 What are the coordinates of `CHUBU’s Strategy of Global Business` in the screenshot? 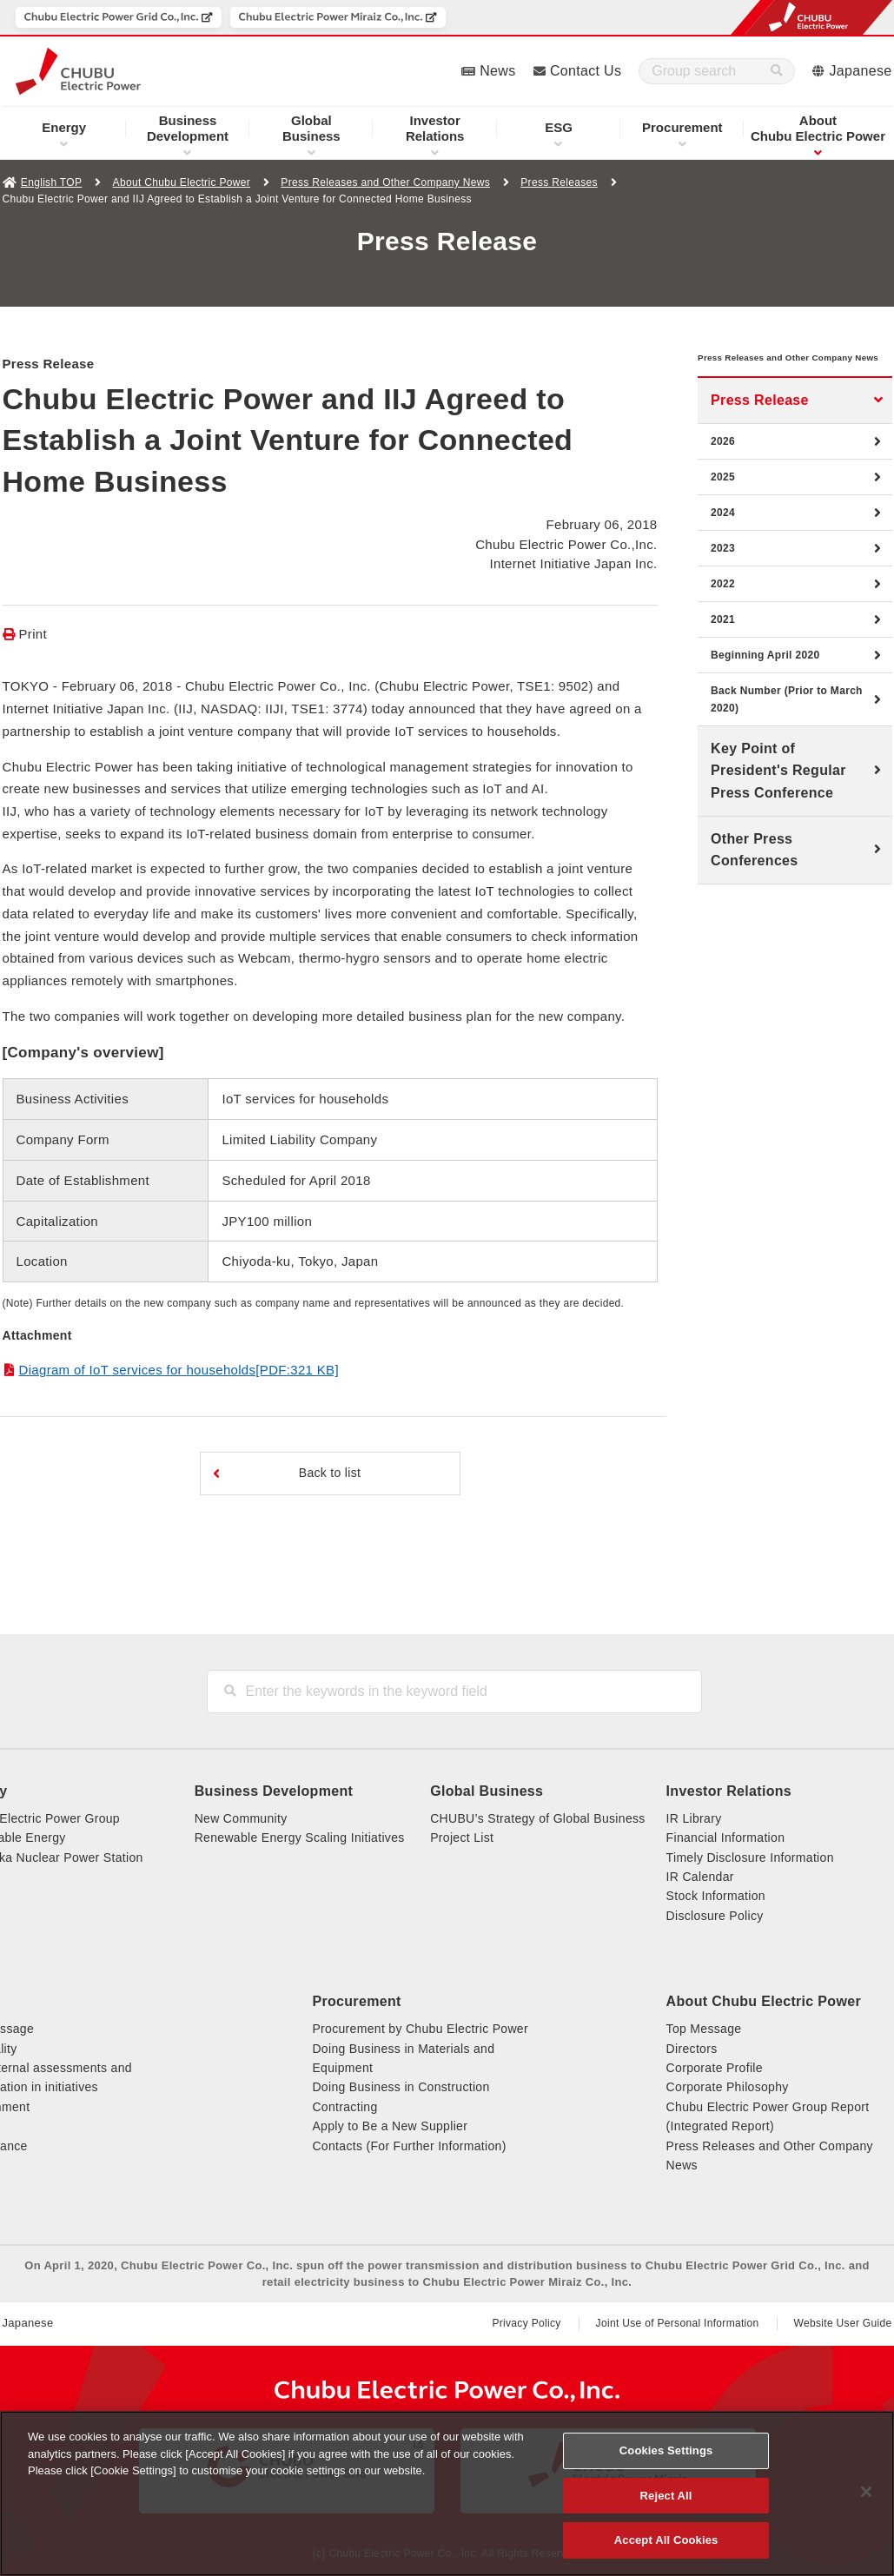 It's located at (537, 1818).